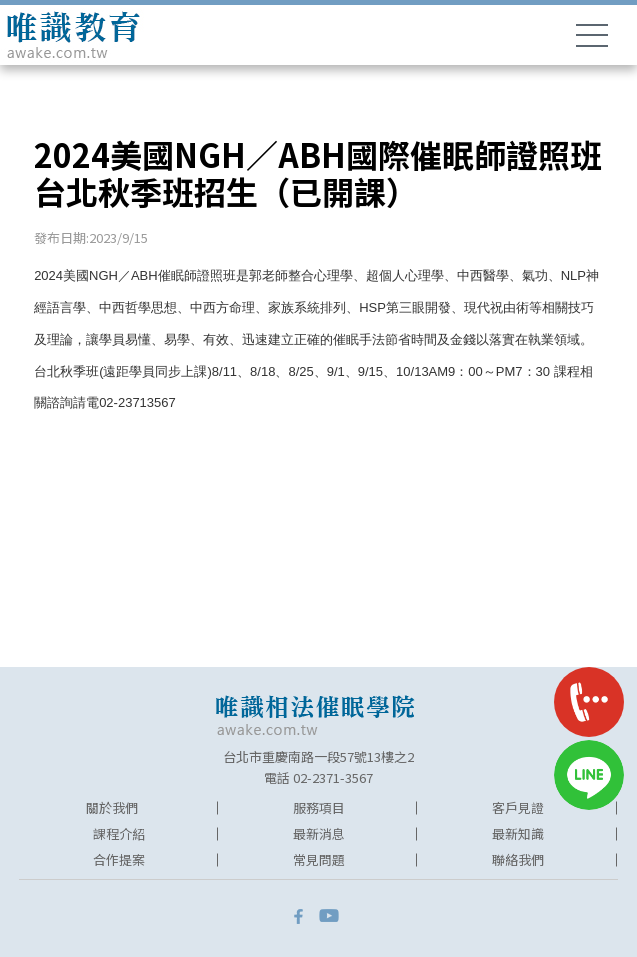 The height and width of the screenshot is (957, 637). I want to click on 關於我們, so click(112, 807).